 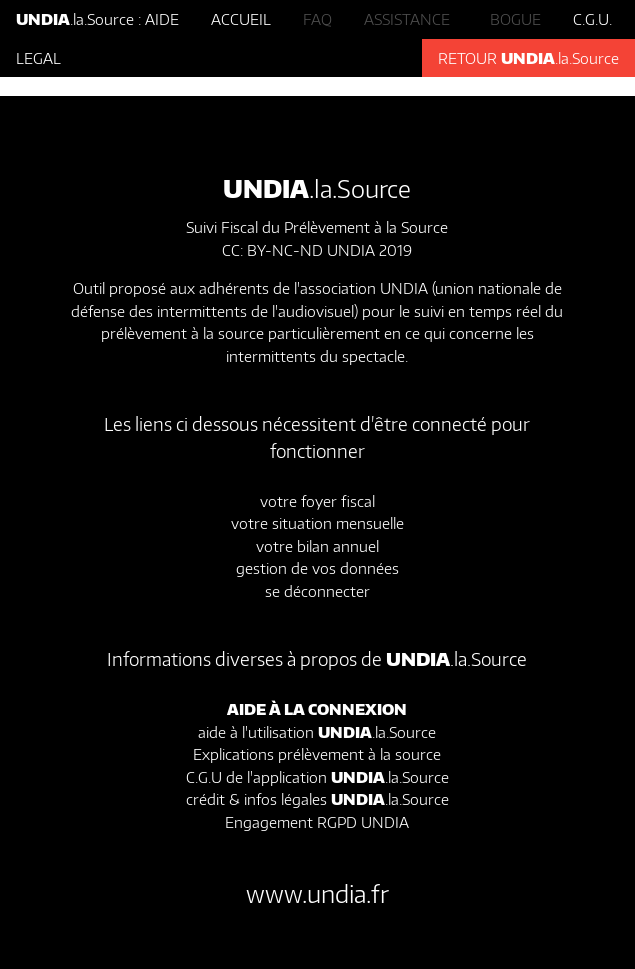 What do you see at coordinates (317, 546) in the screenshot?
I see `votre bilan annuel` at bounding box center [317, 546].